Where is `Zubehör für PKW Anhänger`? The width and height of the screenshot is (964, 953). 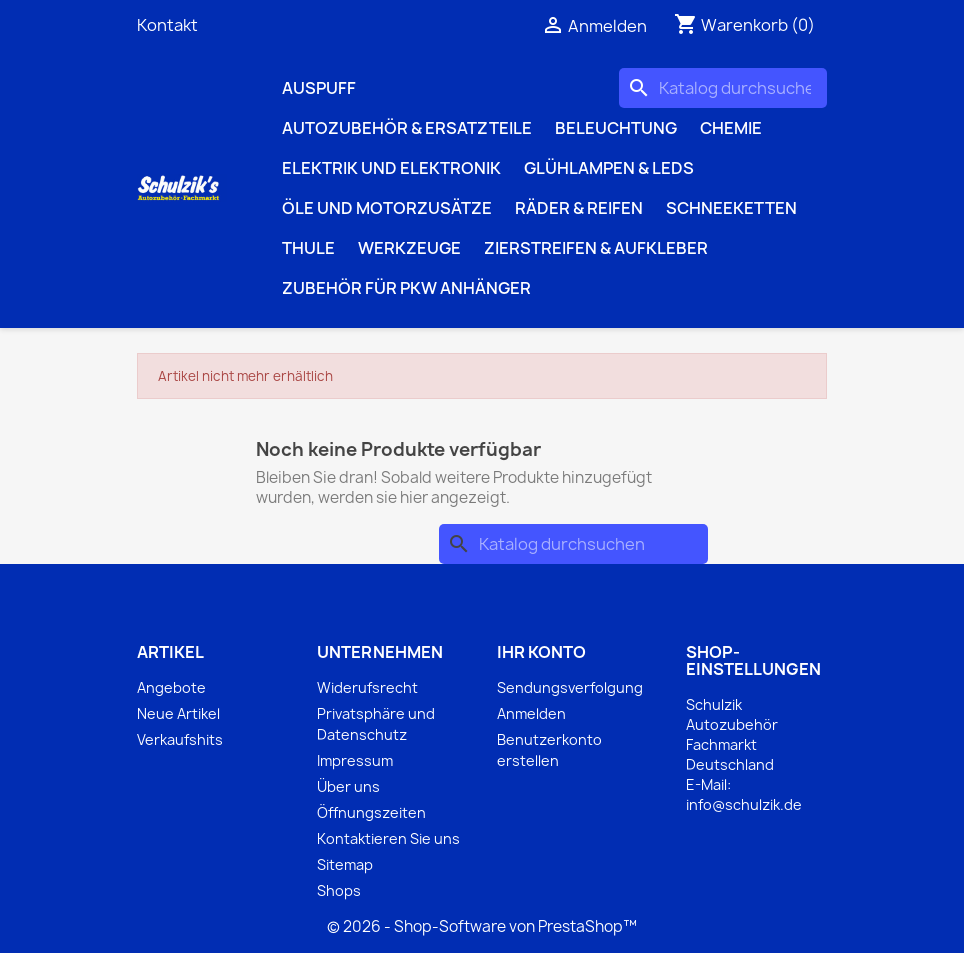
Zubehör für PKW Anhänger is located at coordinates (406, 288).